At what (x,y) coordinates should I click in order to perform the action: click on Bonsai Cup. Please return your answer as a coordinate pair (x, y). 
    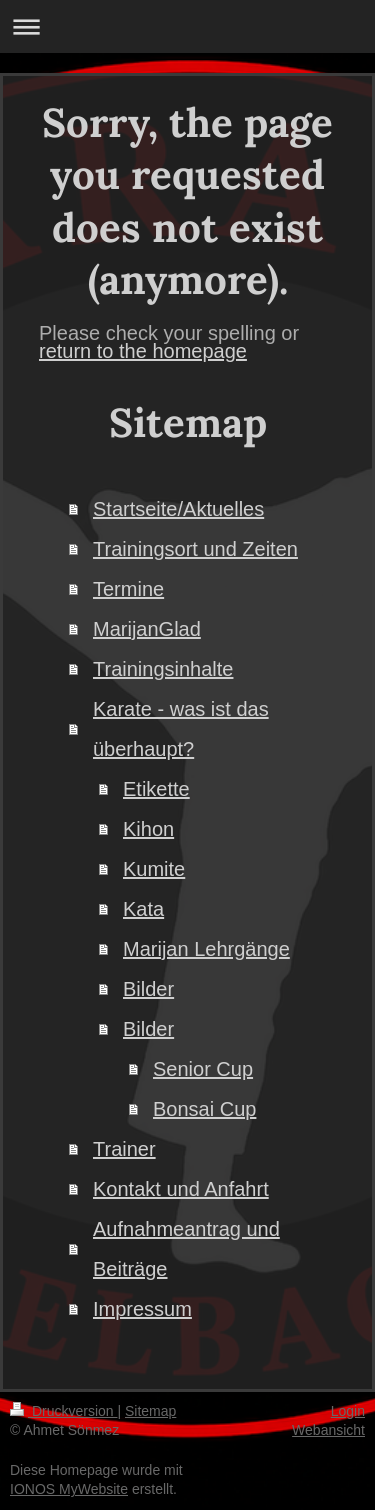
    Looking at the image, I should click on (204, 1109).